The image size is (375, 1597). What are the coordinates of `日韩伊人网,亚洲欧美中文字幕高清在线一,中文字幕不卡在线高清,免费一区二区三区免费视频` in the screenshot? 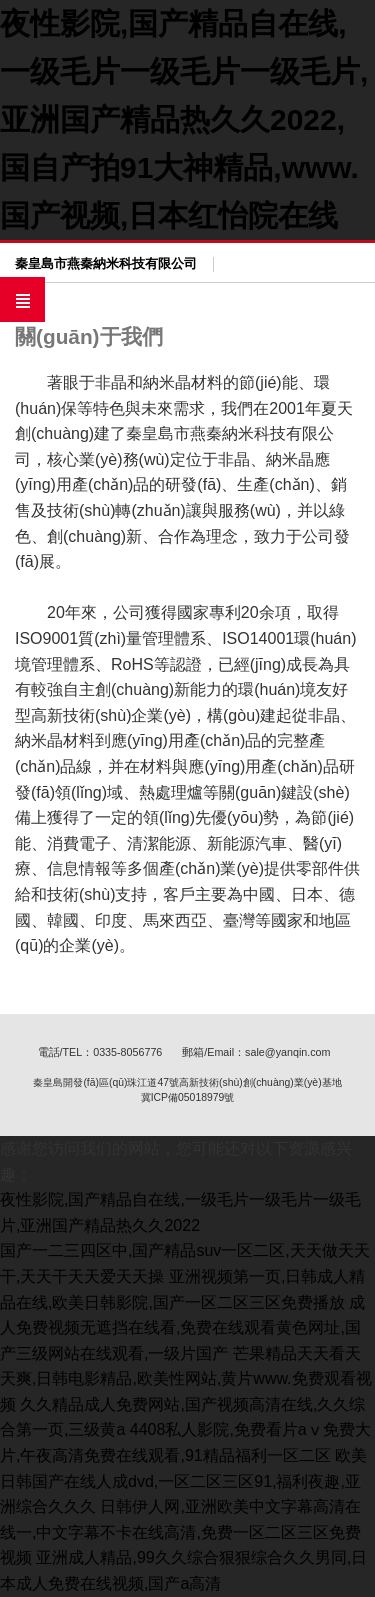 It's located at (180, 1532).